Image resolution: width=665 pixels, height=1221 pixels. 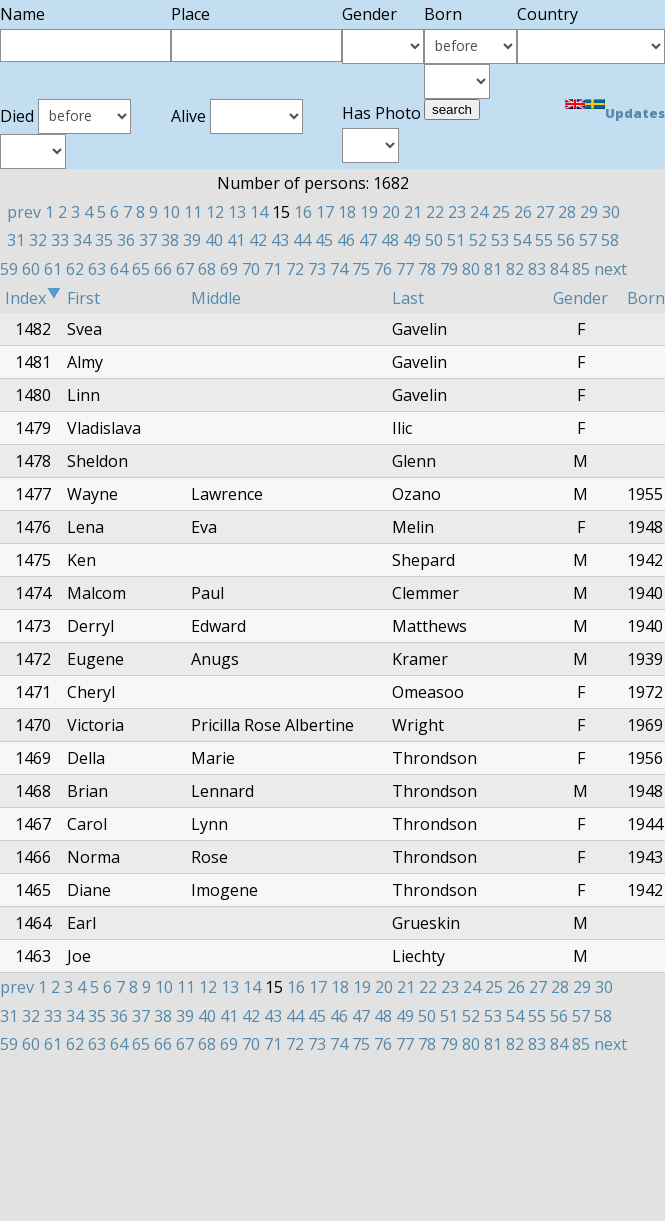 I want to click on 71, so click(x=273, y=269).